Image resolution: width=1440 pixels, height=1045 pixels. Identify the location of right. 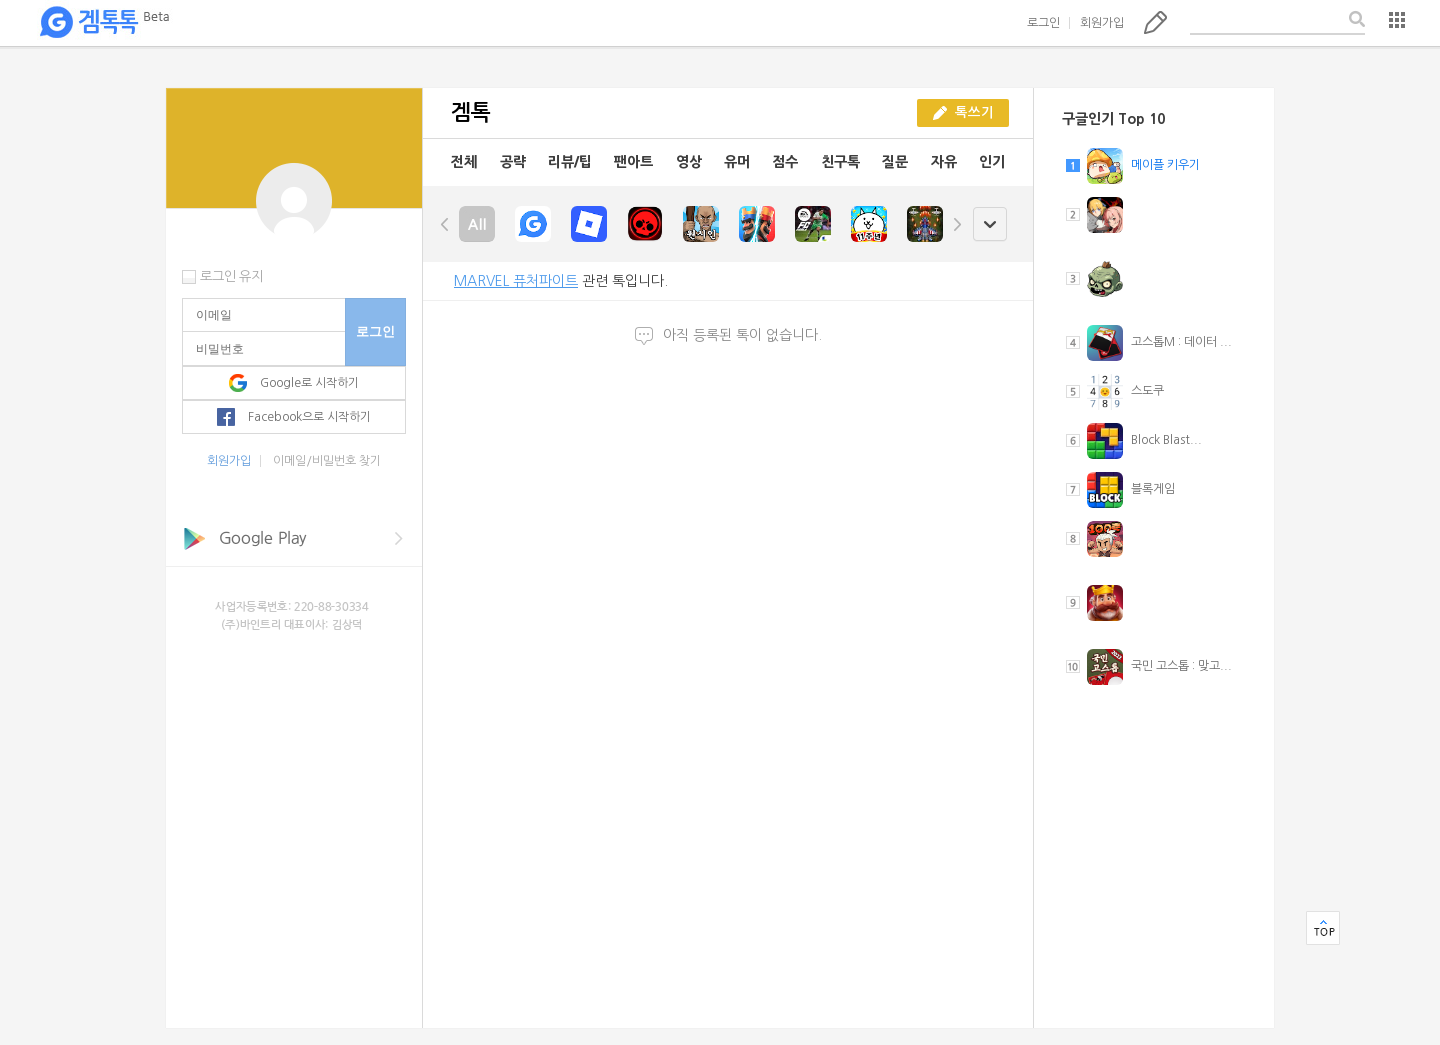
(957, 224).